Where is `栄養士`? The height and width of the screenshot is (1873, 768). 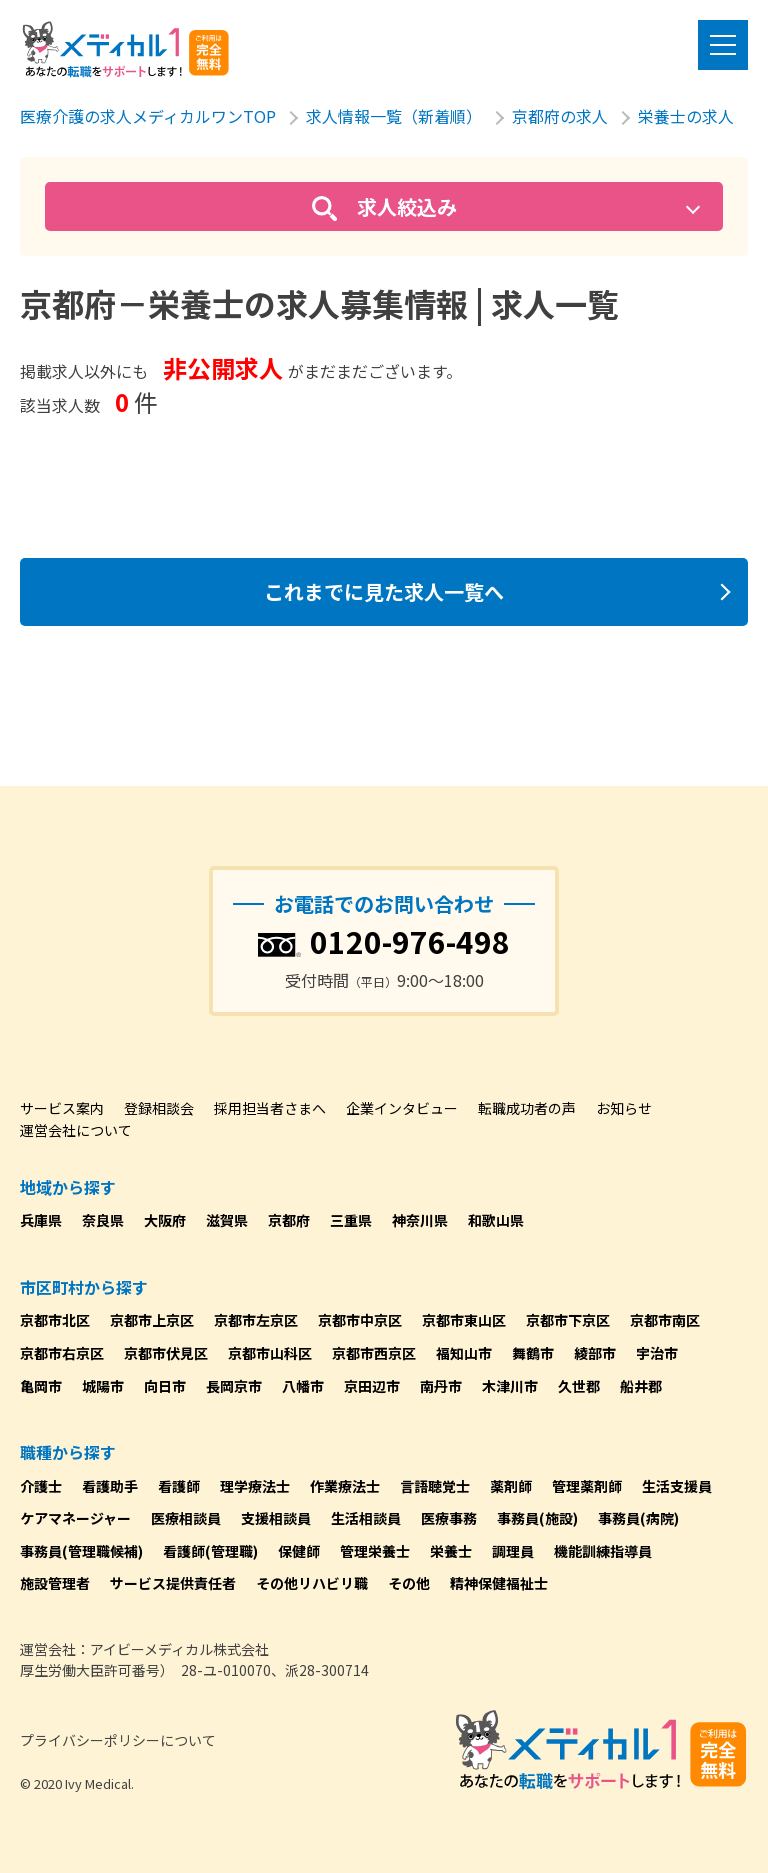 栄養士 is located at coordinates (451, 1551).